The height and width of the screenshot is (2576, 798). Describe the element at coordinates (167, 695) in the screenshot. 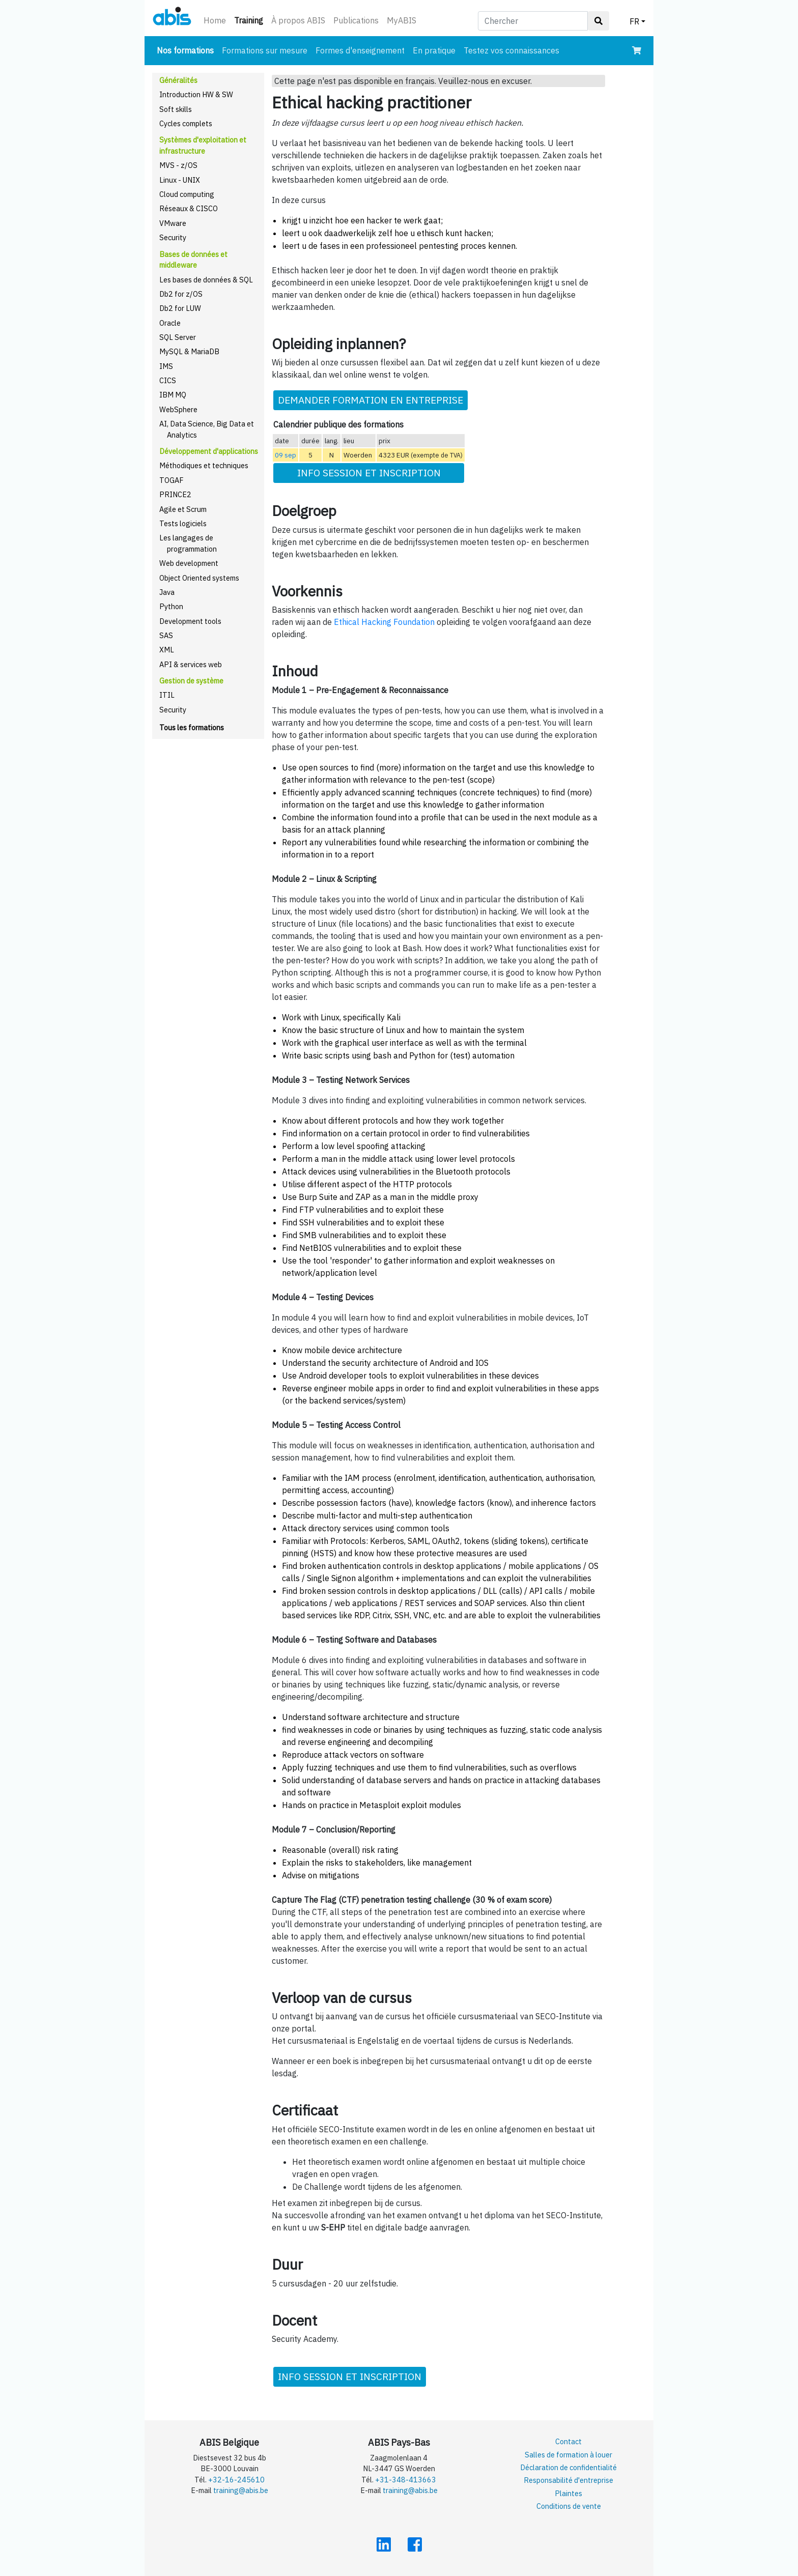

I see `ITIL` at that location.